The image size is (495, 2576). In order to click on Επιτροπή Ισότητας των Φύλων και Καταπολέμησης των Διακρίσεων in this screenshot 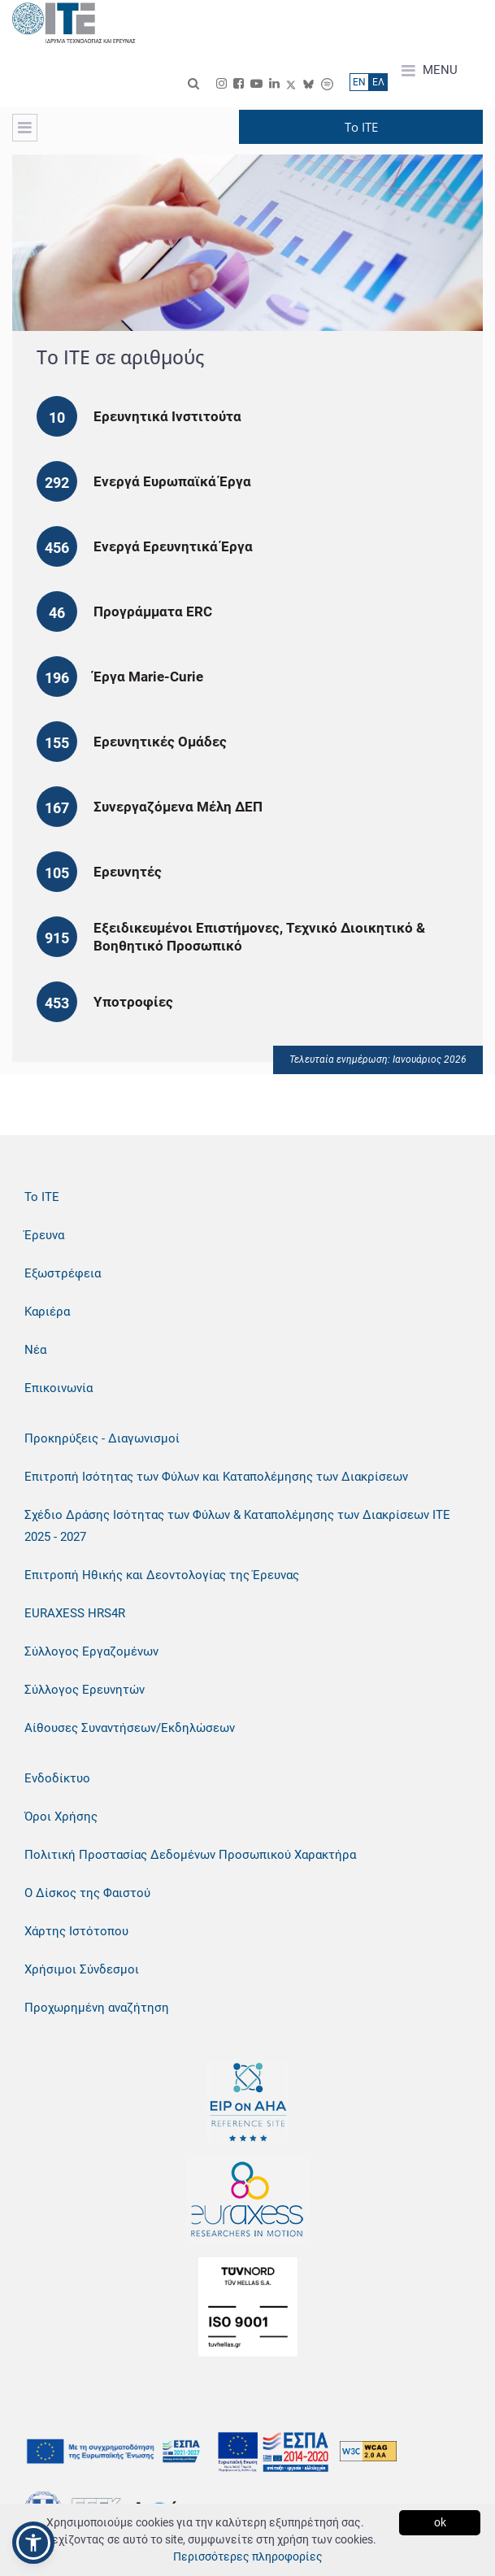, I will do `click(216, 1476)`.